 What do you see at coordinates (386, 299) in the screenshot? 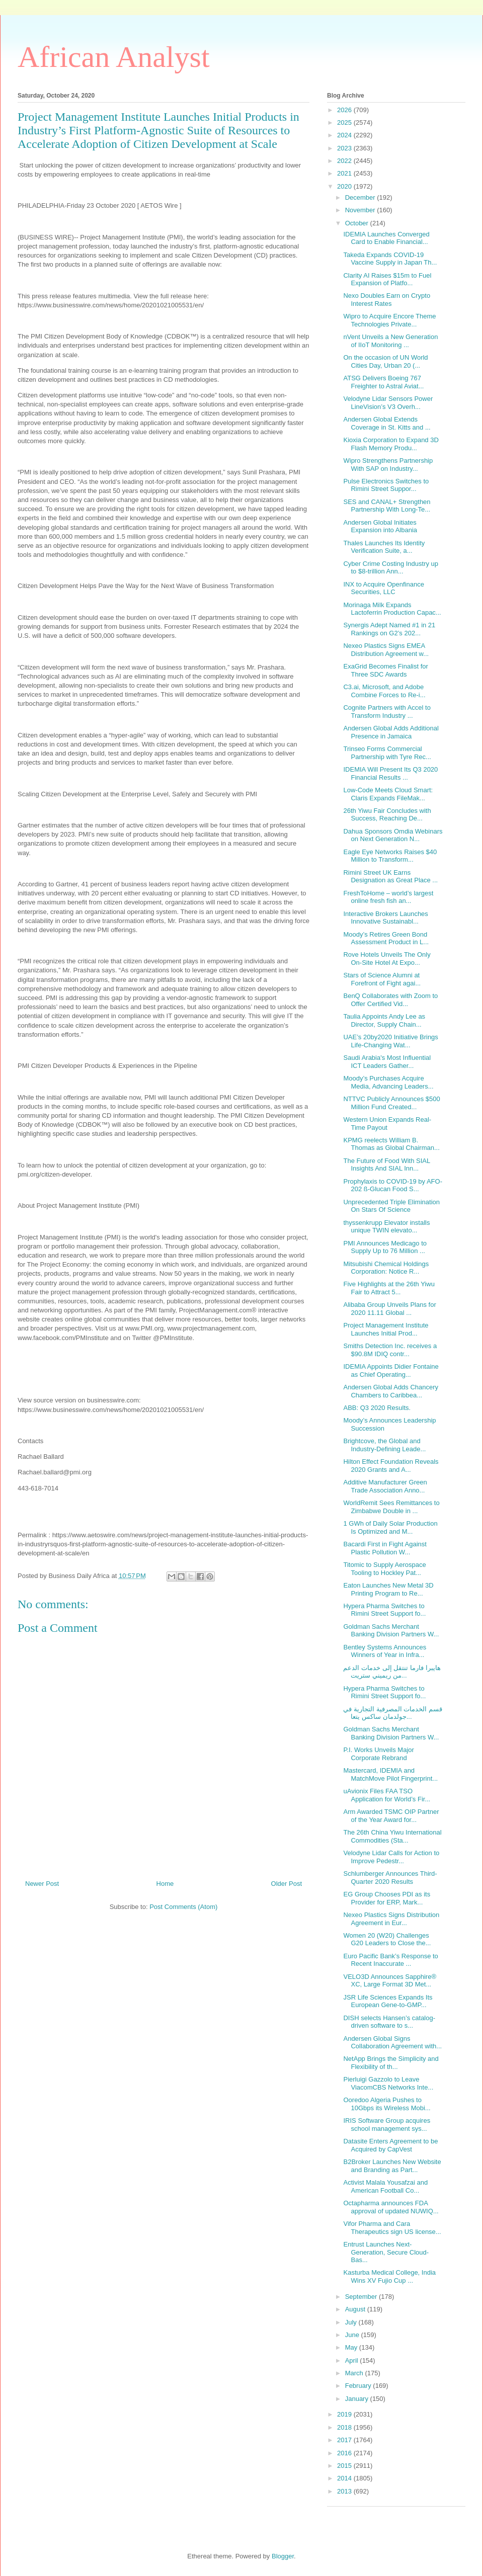
I see `Nexo Doubles Earn on Crypto Interest Rates` at bounding box center [386, 299].